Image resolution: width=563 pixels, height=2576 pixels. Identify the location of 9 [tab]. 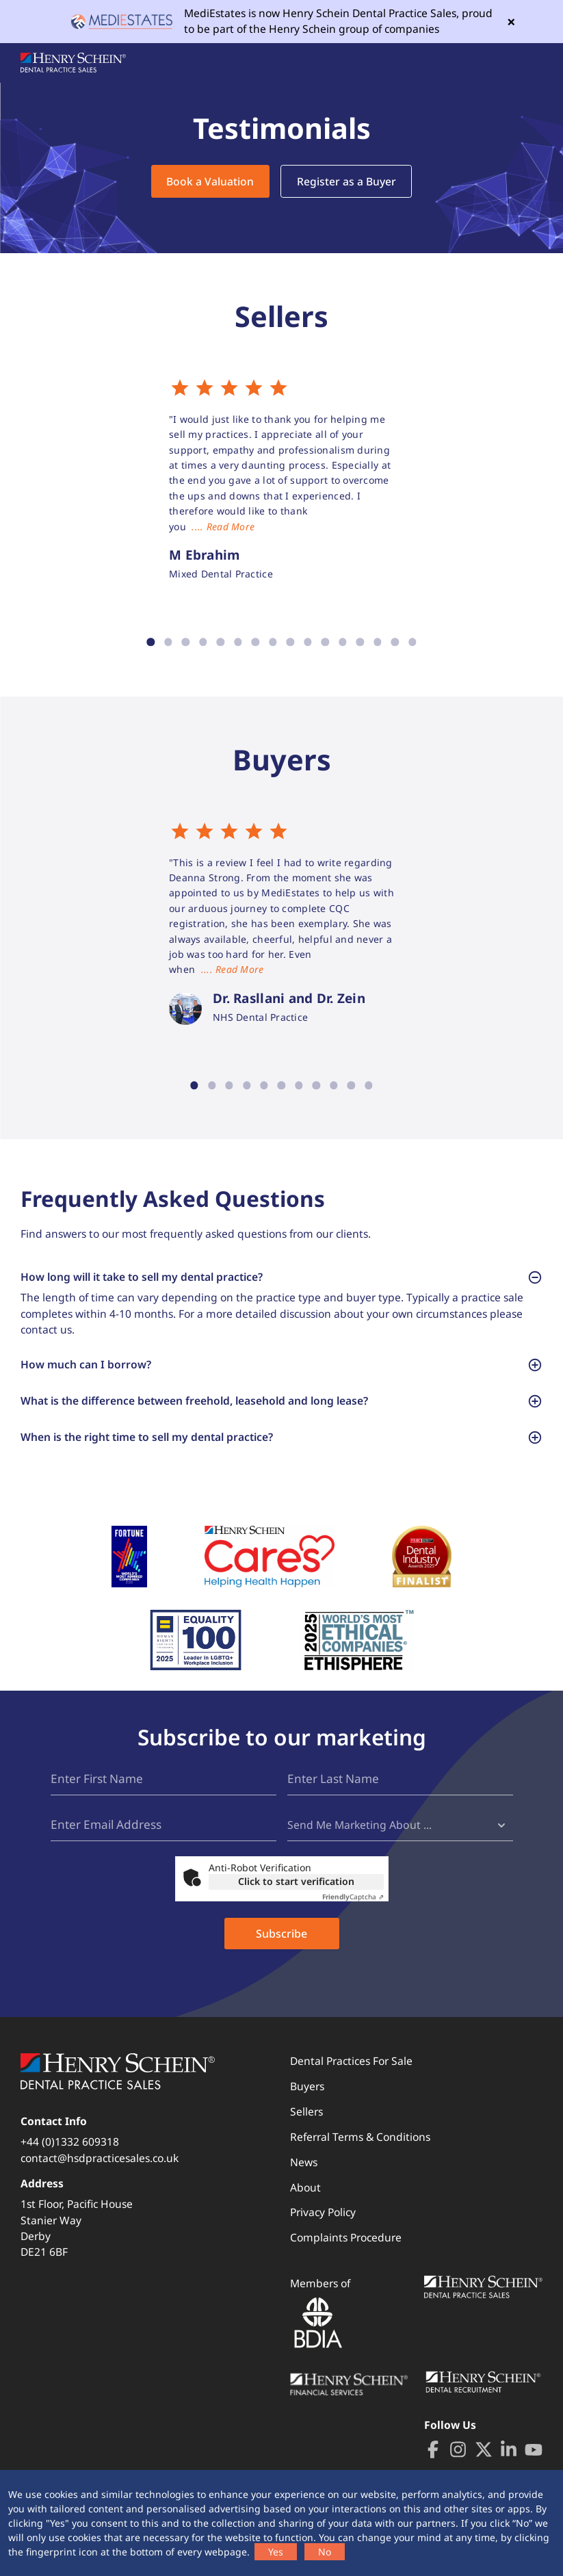
(290, 642).